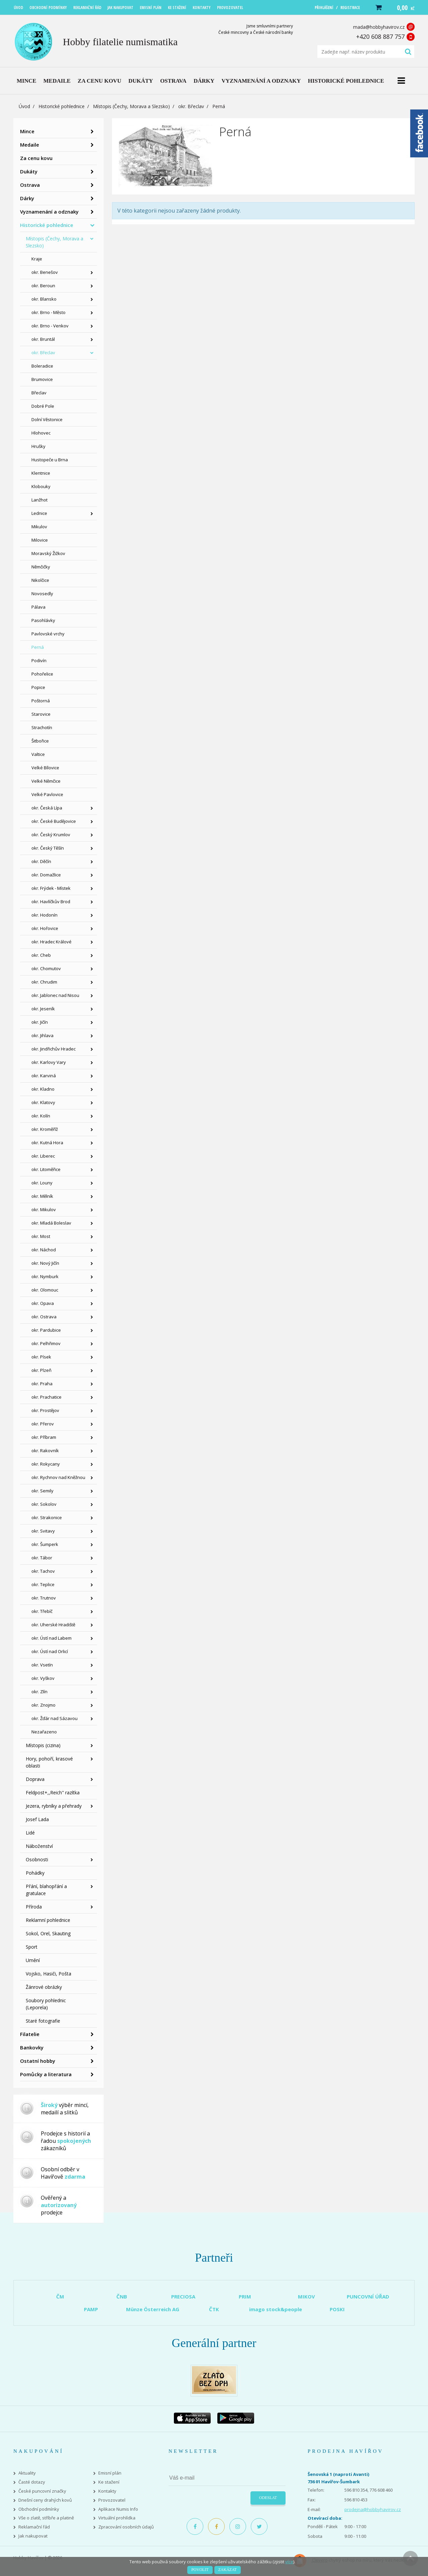 This screenshot has width=428, height=2576. What do you see at coordinates (41, 1558) in the screenshot?
I see `okr. Tábor` at bounding box center [41, 1558].